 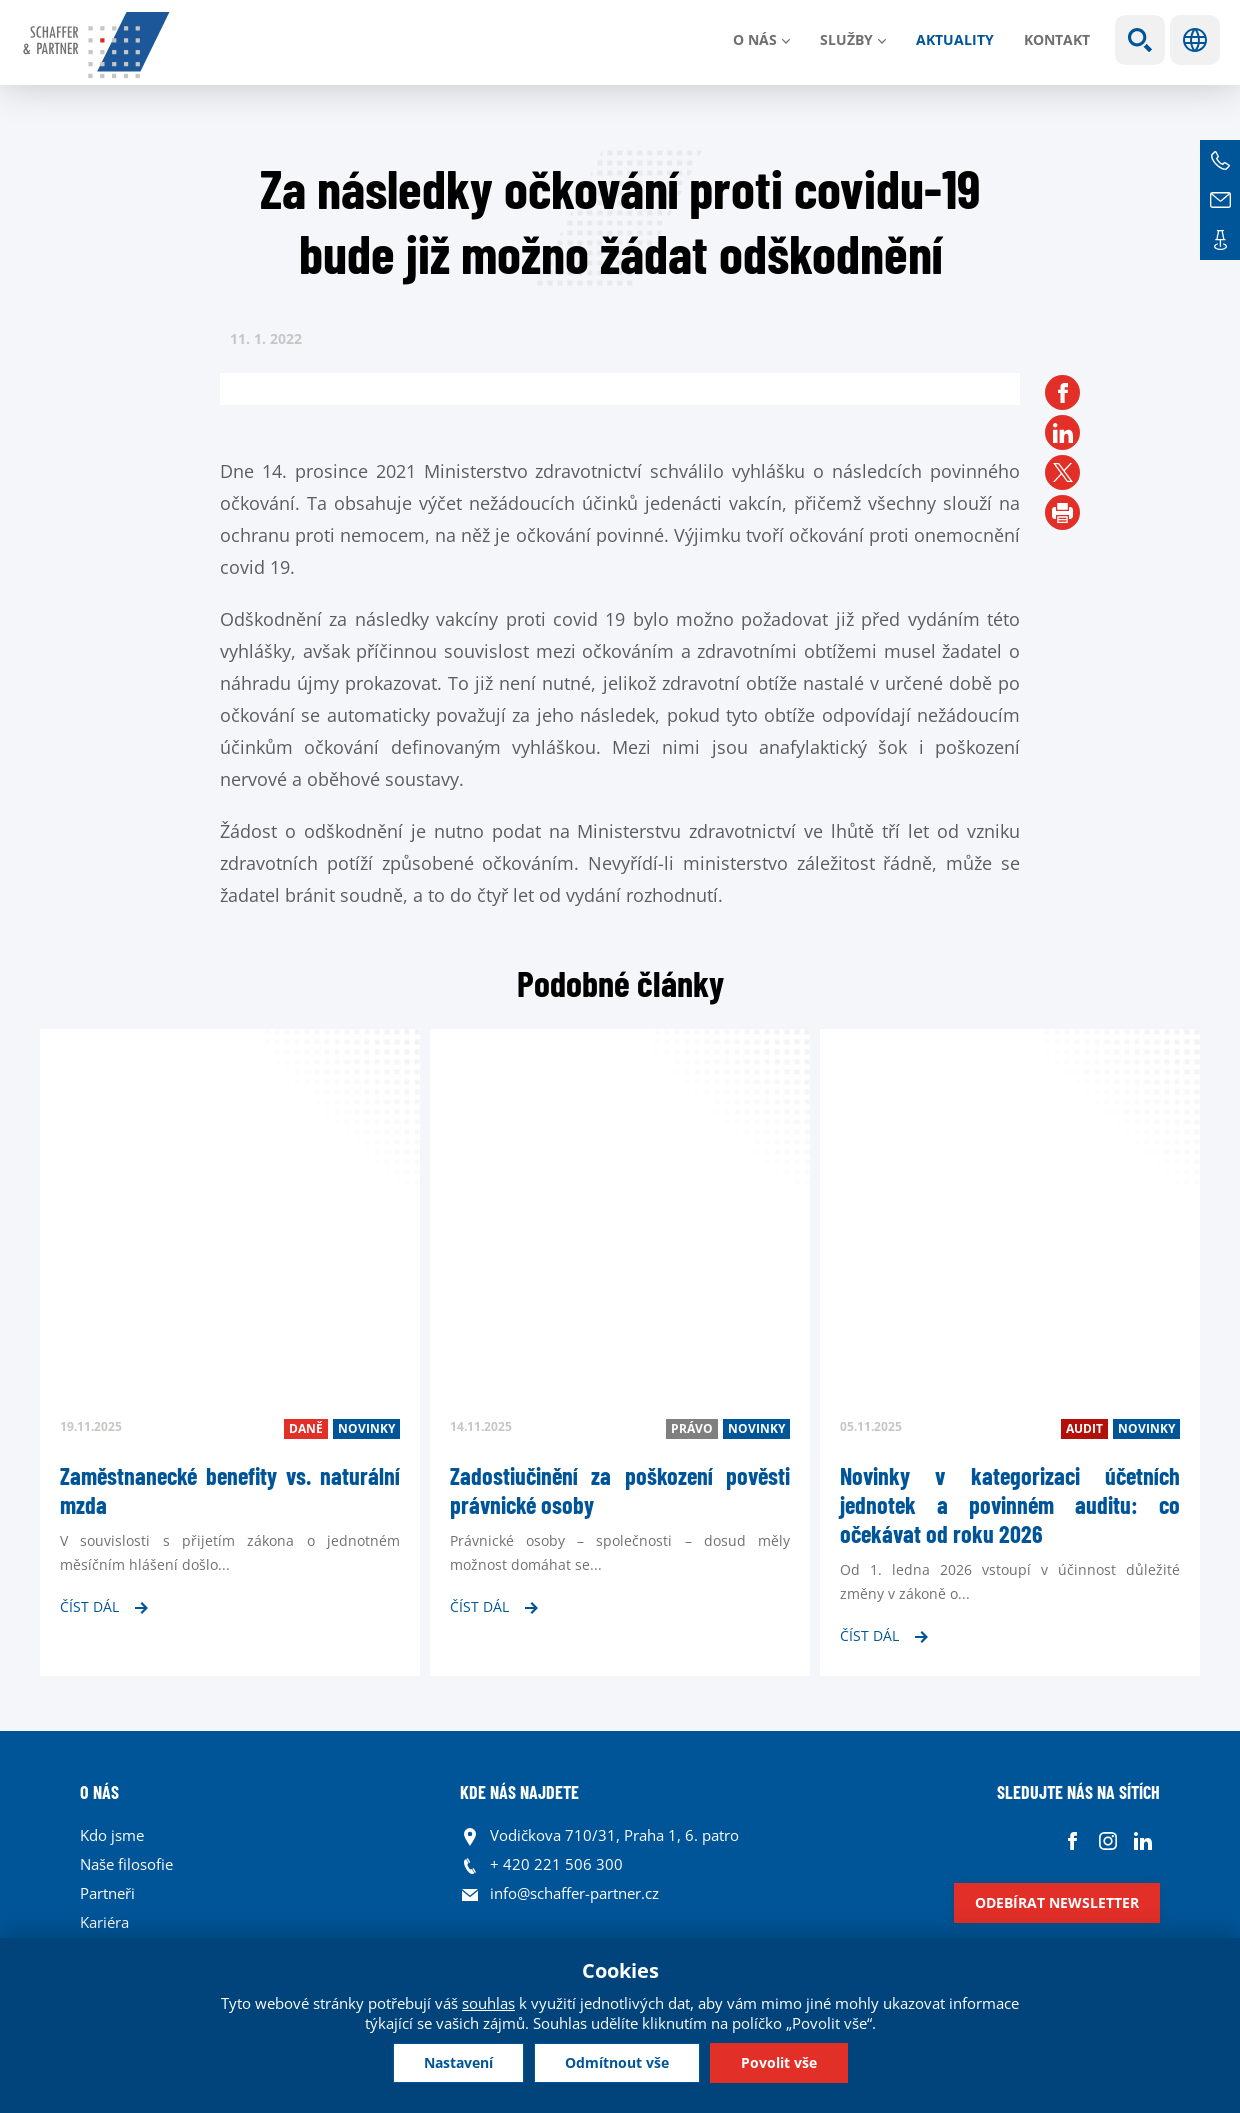 What do you see at coordinates (1072, 1840) in the screenshot?
I see `Facebook` at bounding box center [1072, 1840].